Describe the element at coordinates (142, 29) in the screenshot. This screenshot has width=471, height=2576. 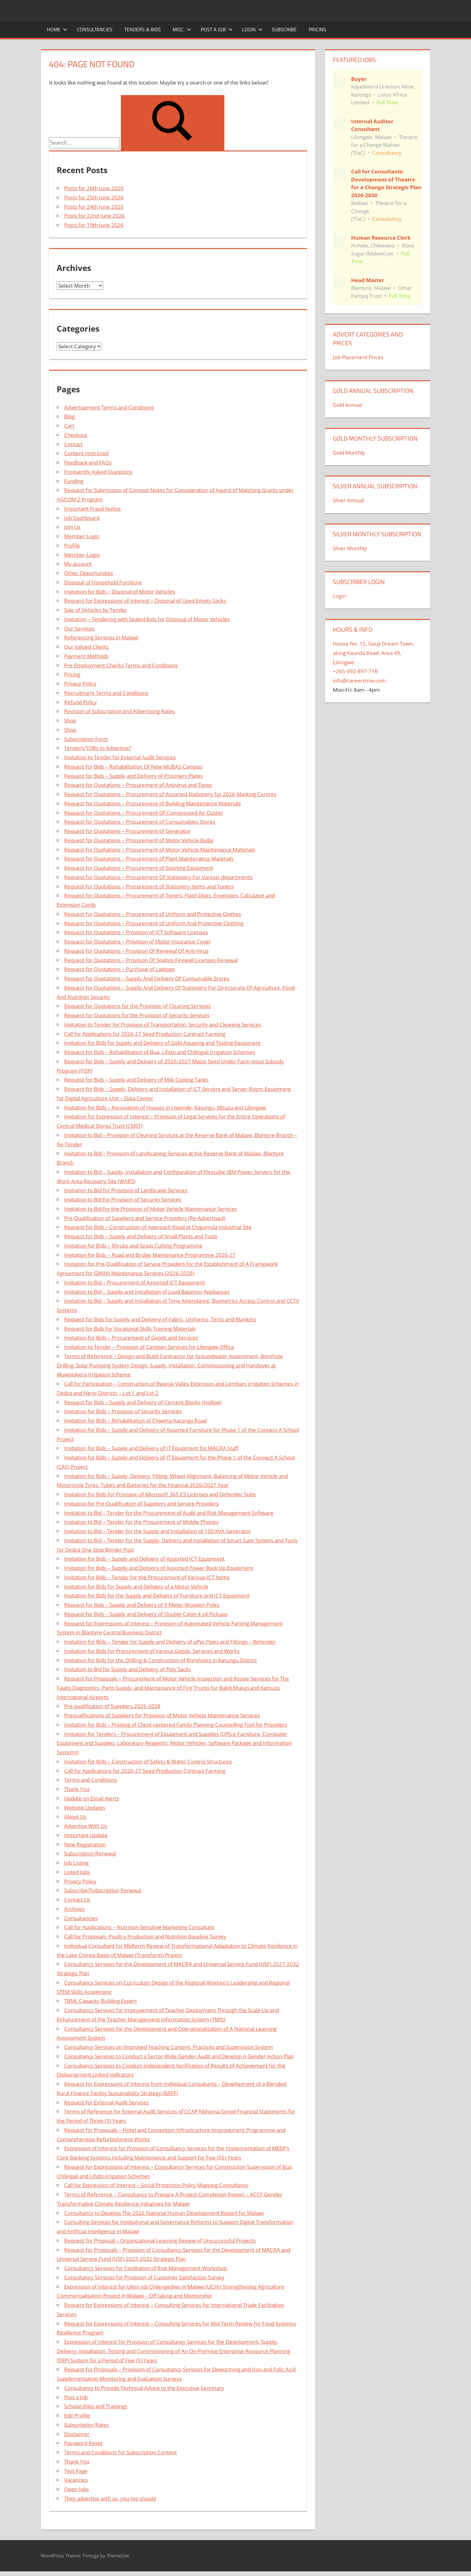
I see `Tenders & Bids` at that location.